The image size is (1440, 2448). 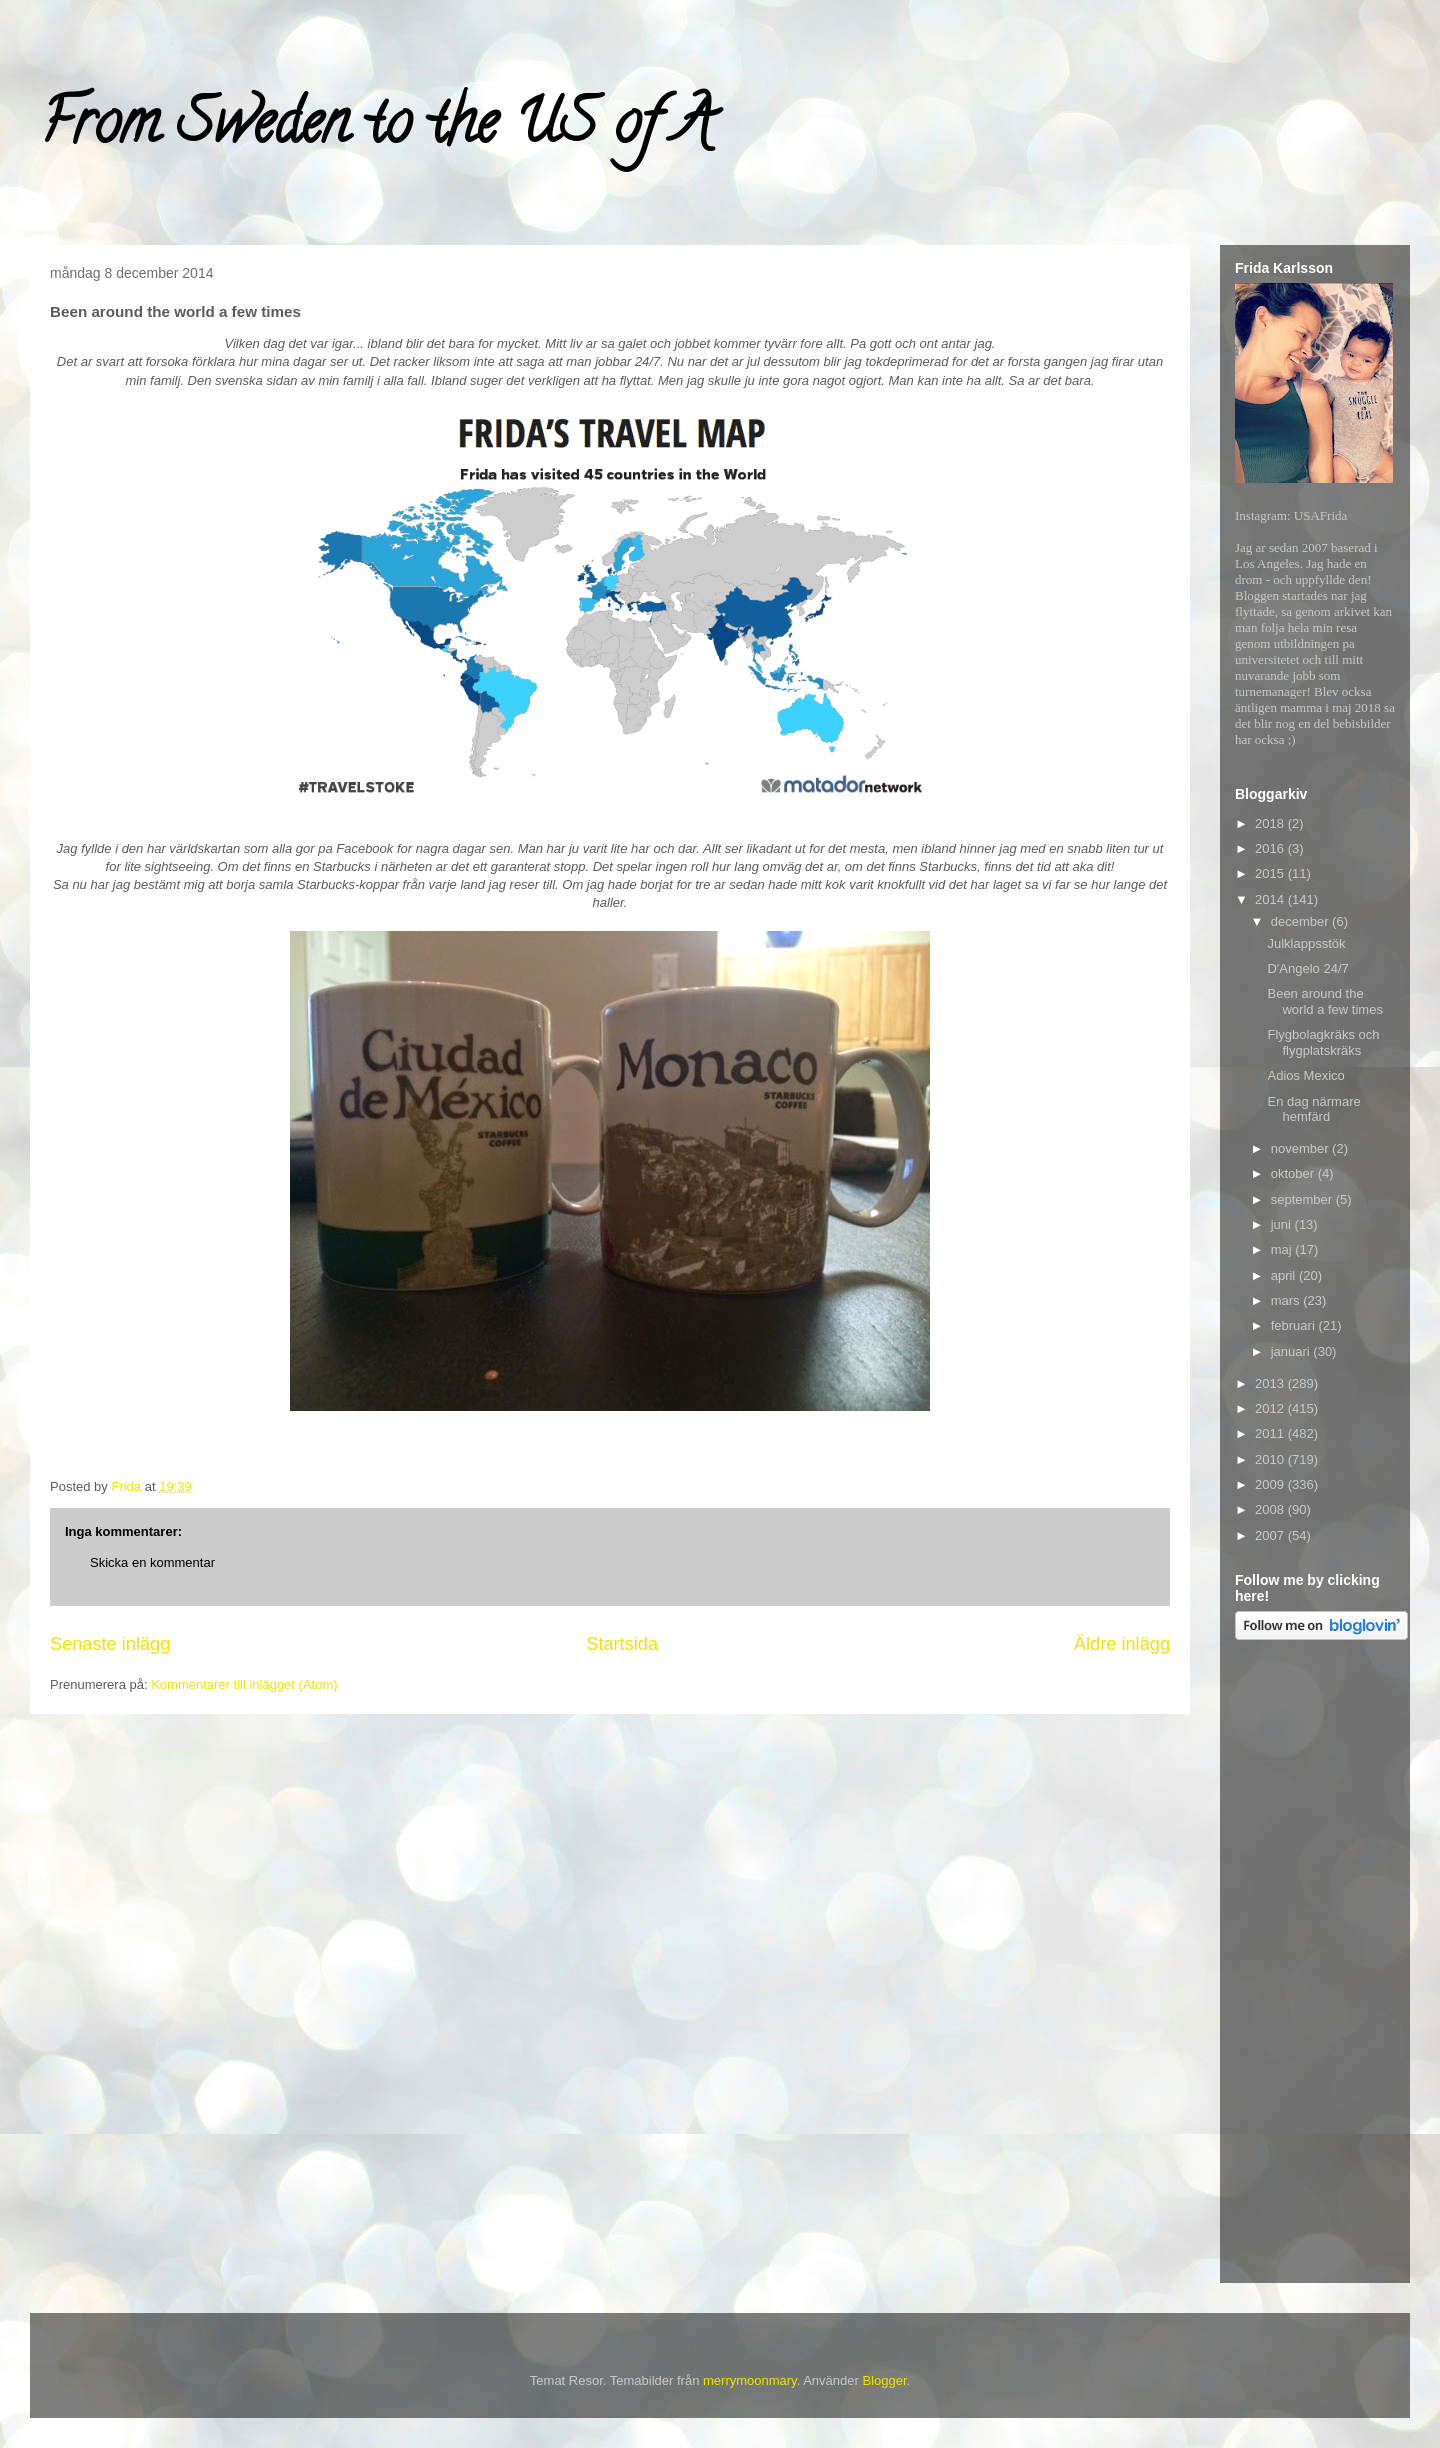 I want to click on En dag närmare hemfärd, so click(x=1313, y=1109).